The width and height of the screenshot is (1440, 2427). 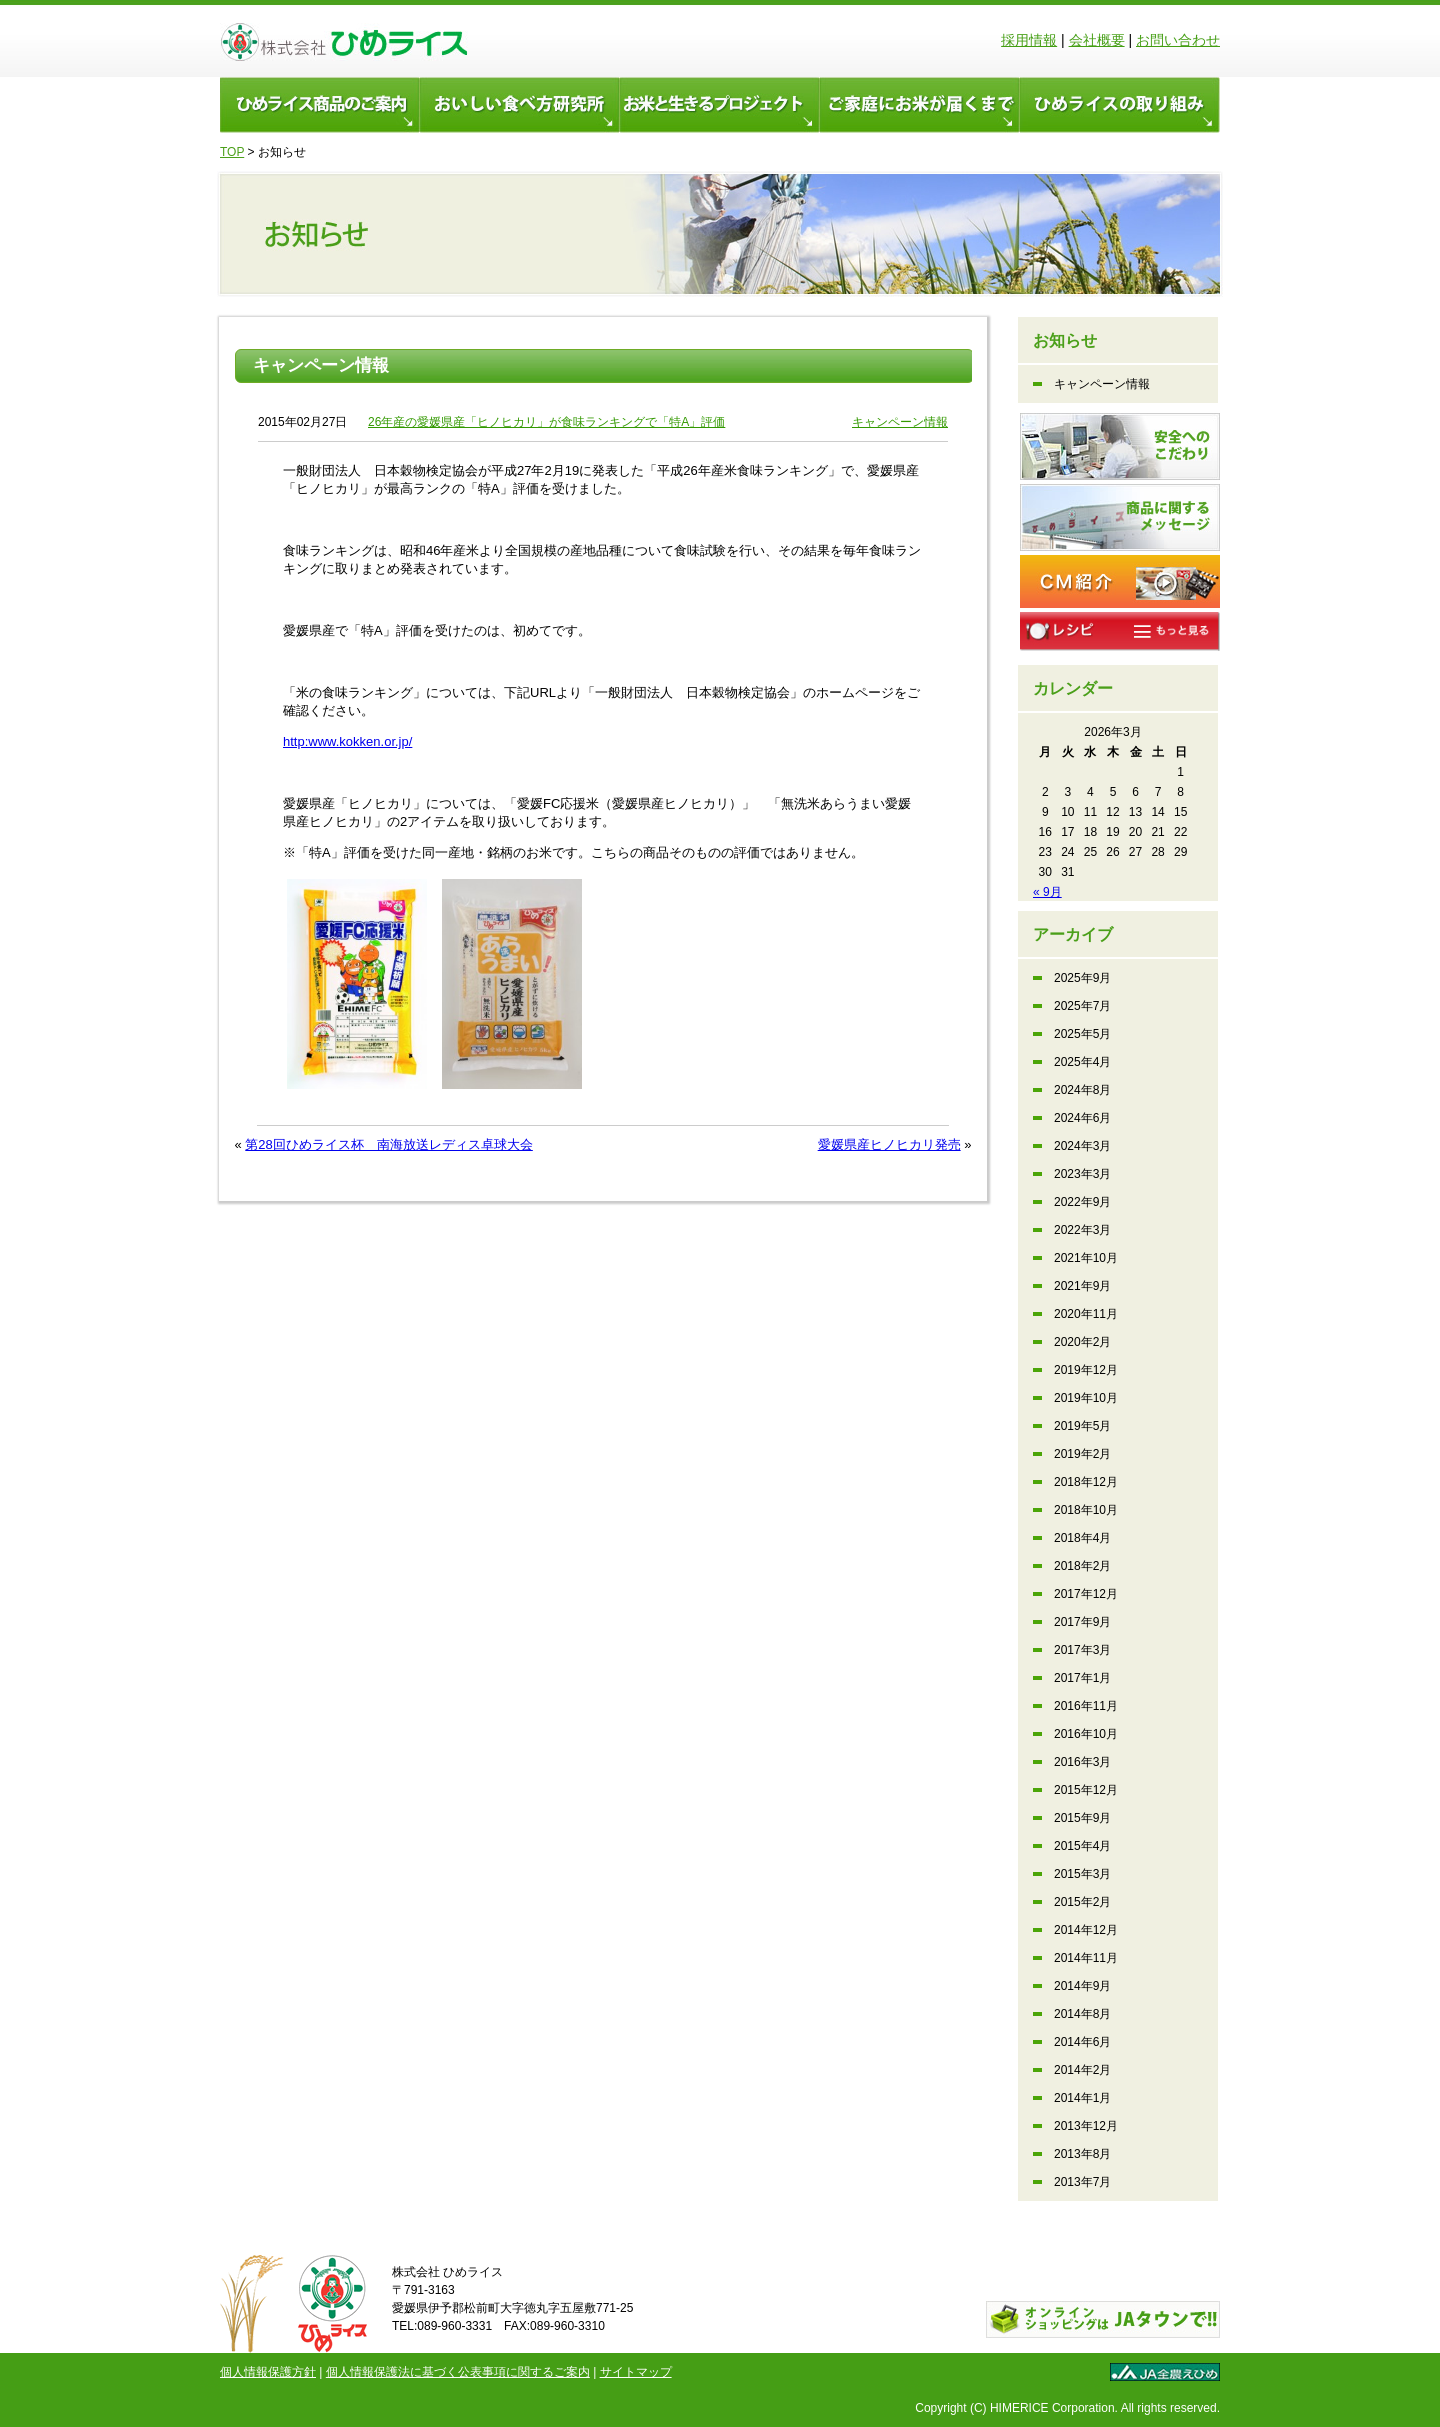 I want to click on 2013年7月, so click(x=1082, y=2182).